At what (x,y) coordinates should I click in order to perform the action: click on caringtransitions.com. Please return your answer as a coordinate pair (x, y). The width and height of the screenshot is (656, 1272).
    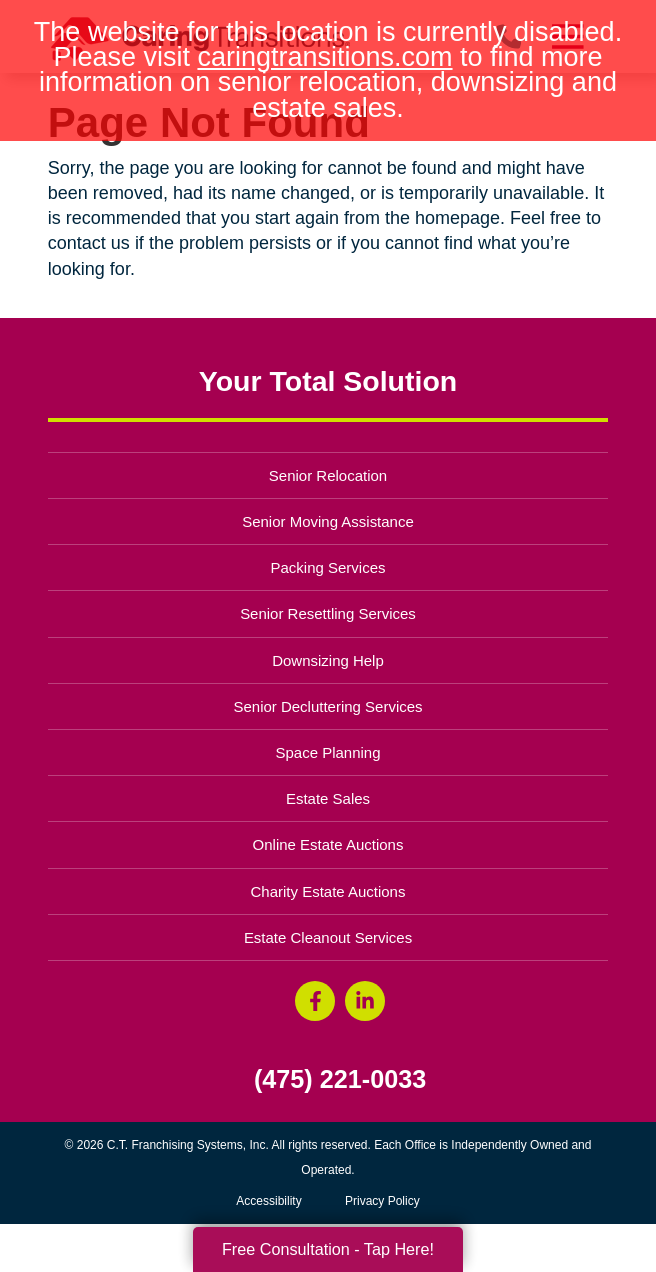
    Looking at the image, I should click on (324, 57).